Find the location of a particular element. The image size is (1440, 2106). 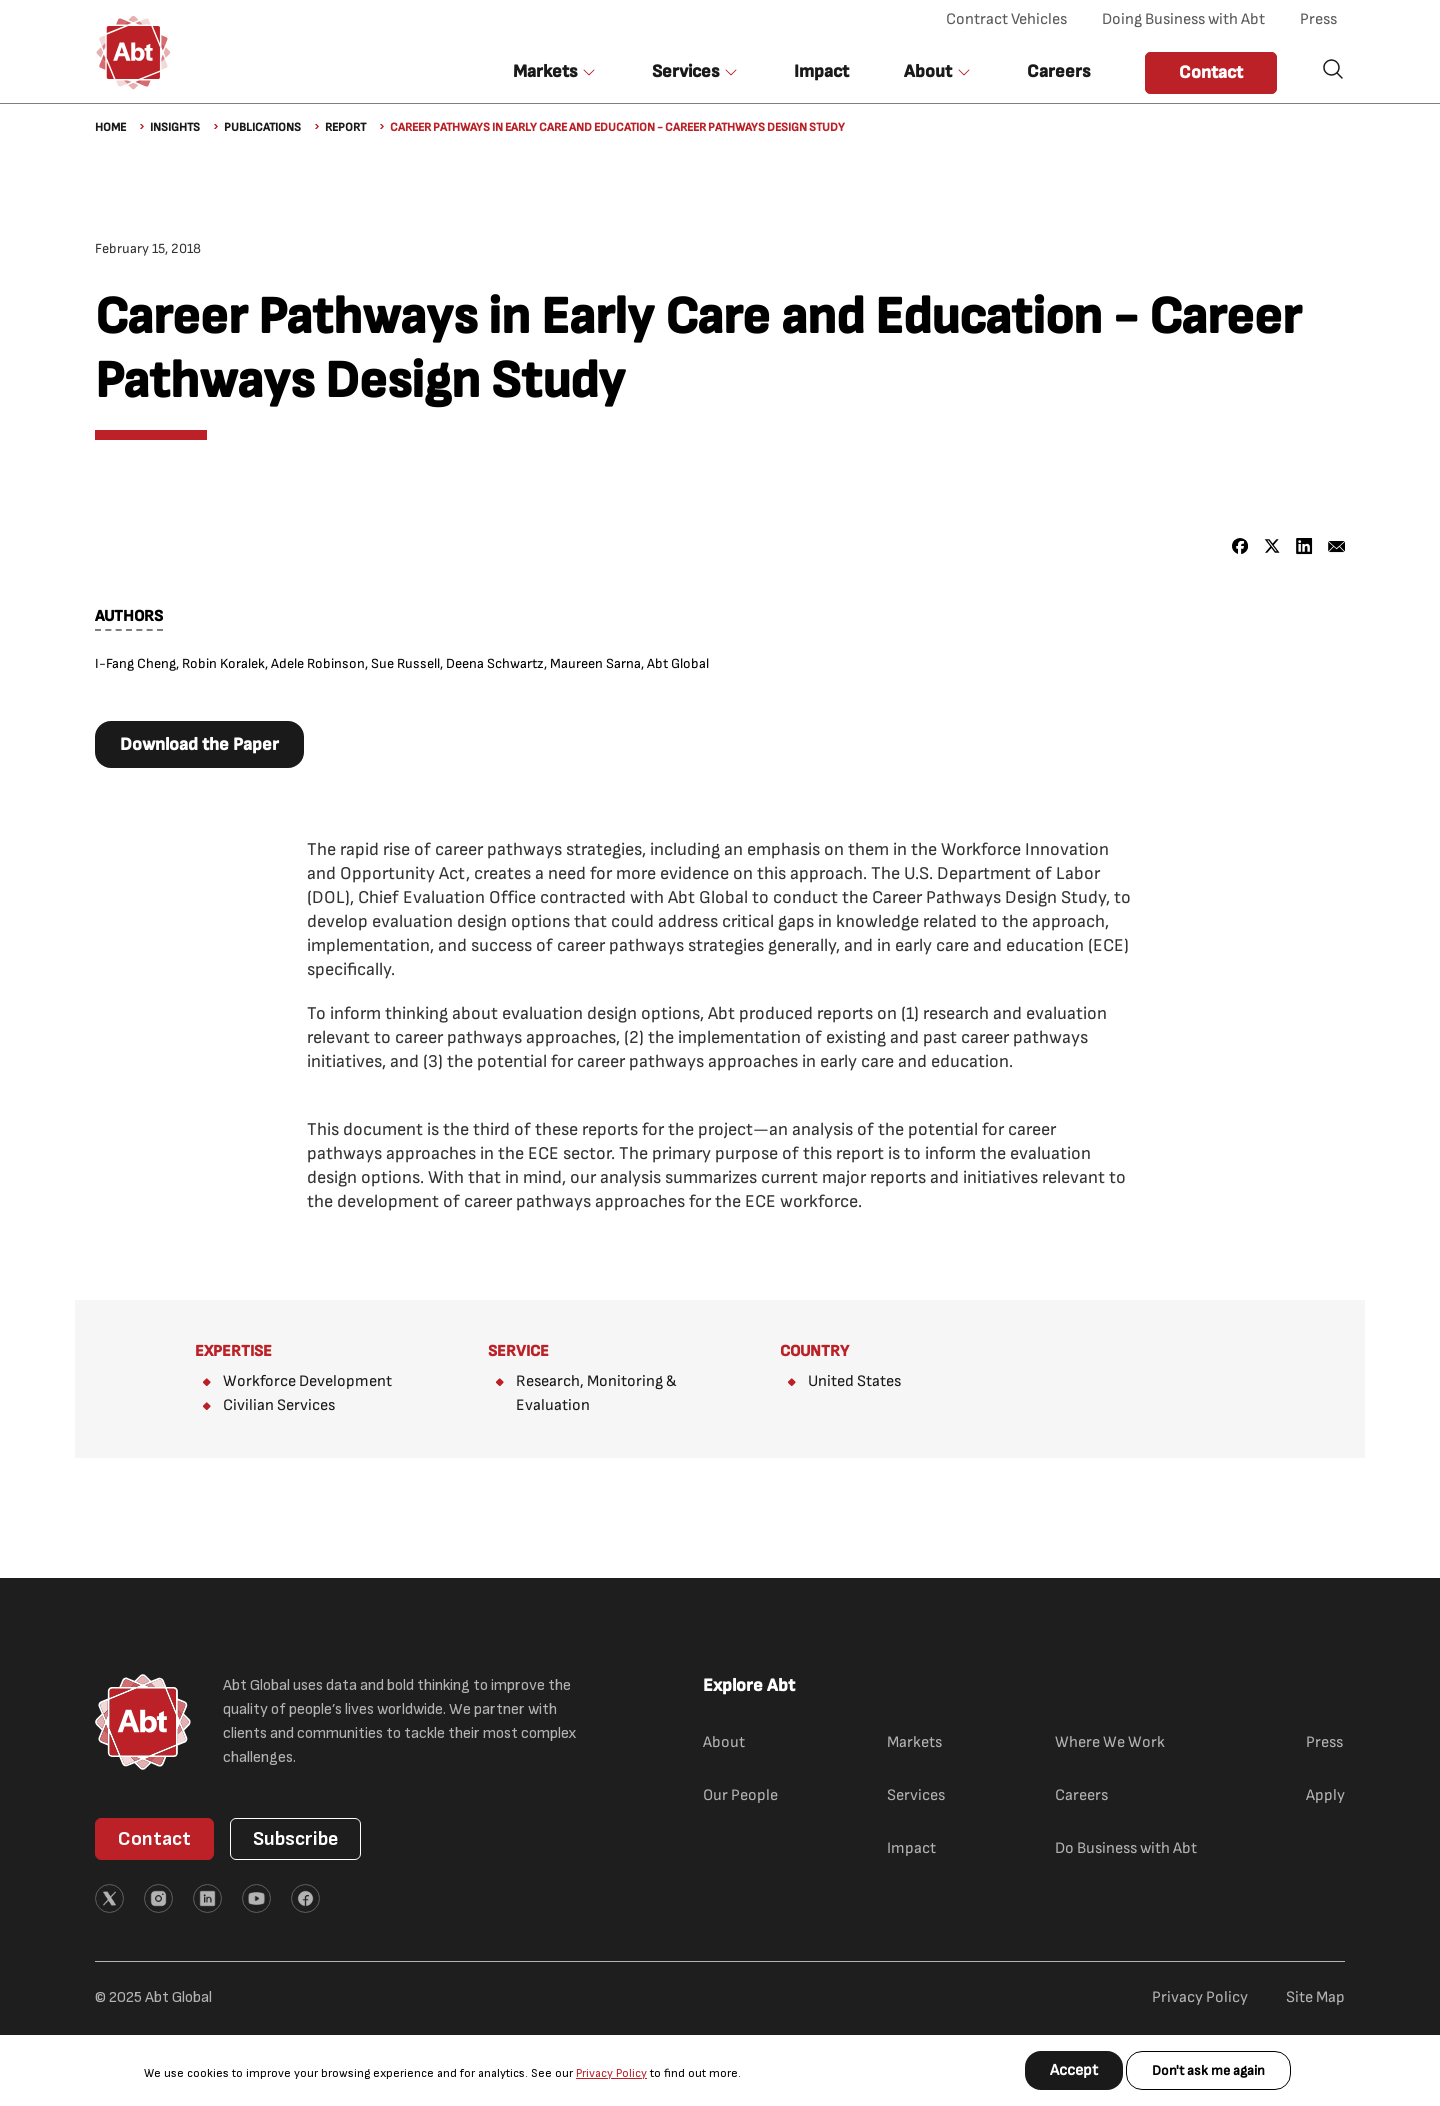

[Share to Facebook] is located at coordinates (1240, 546).